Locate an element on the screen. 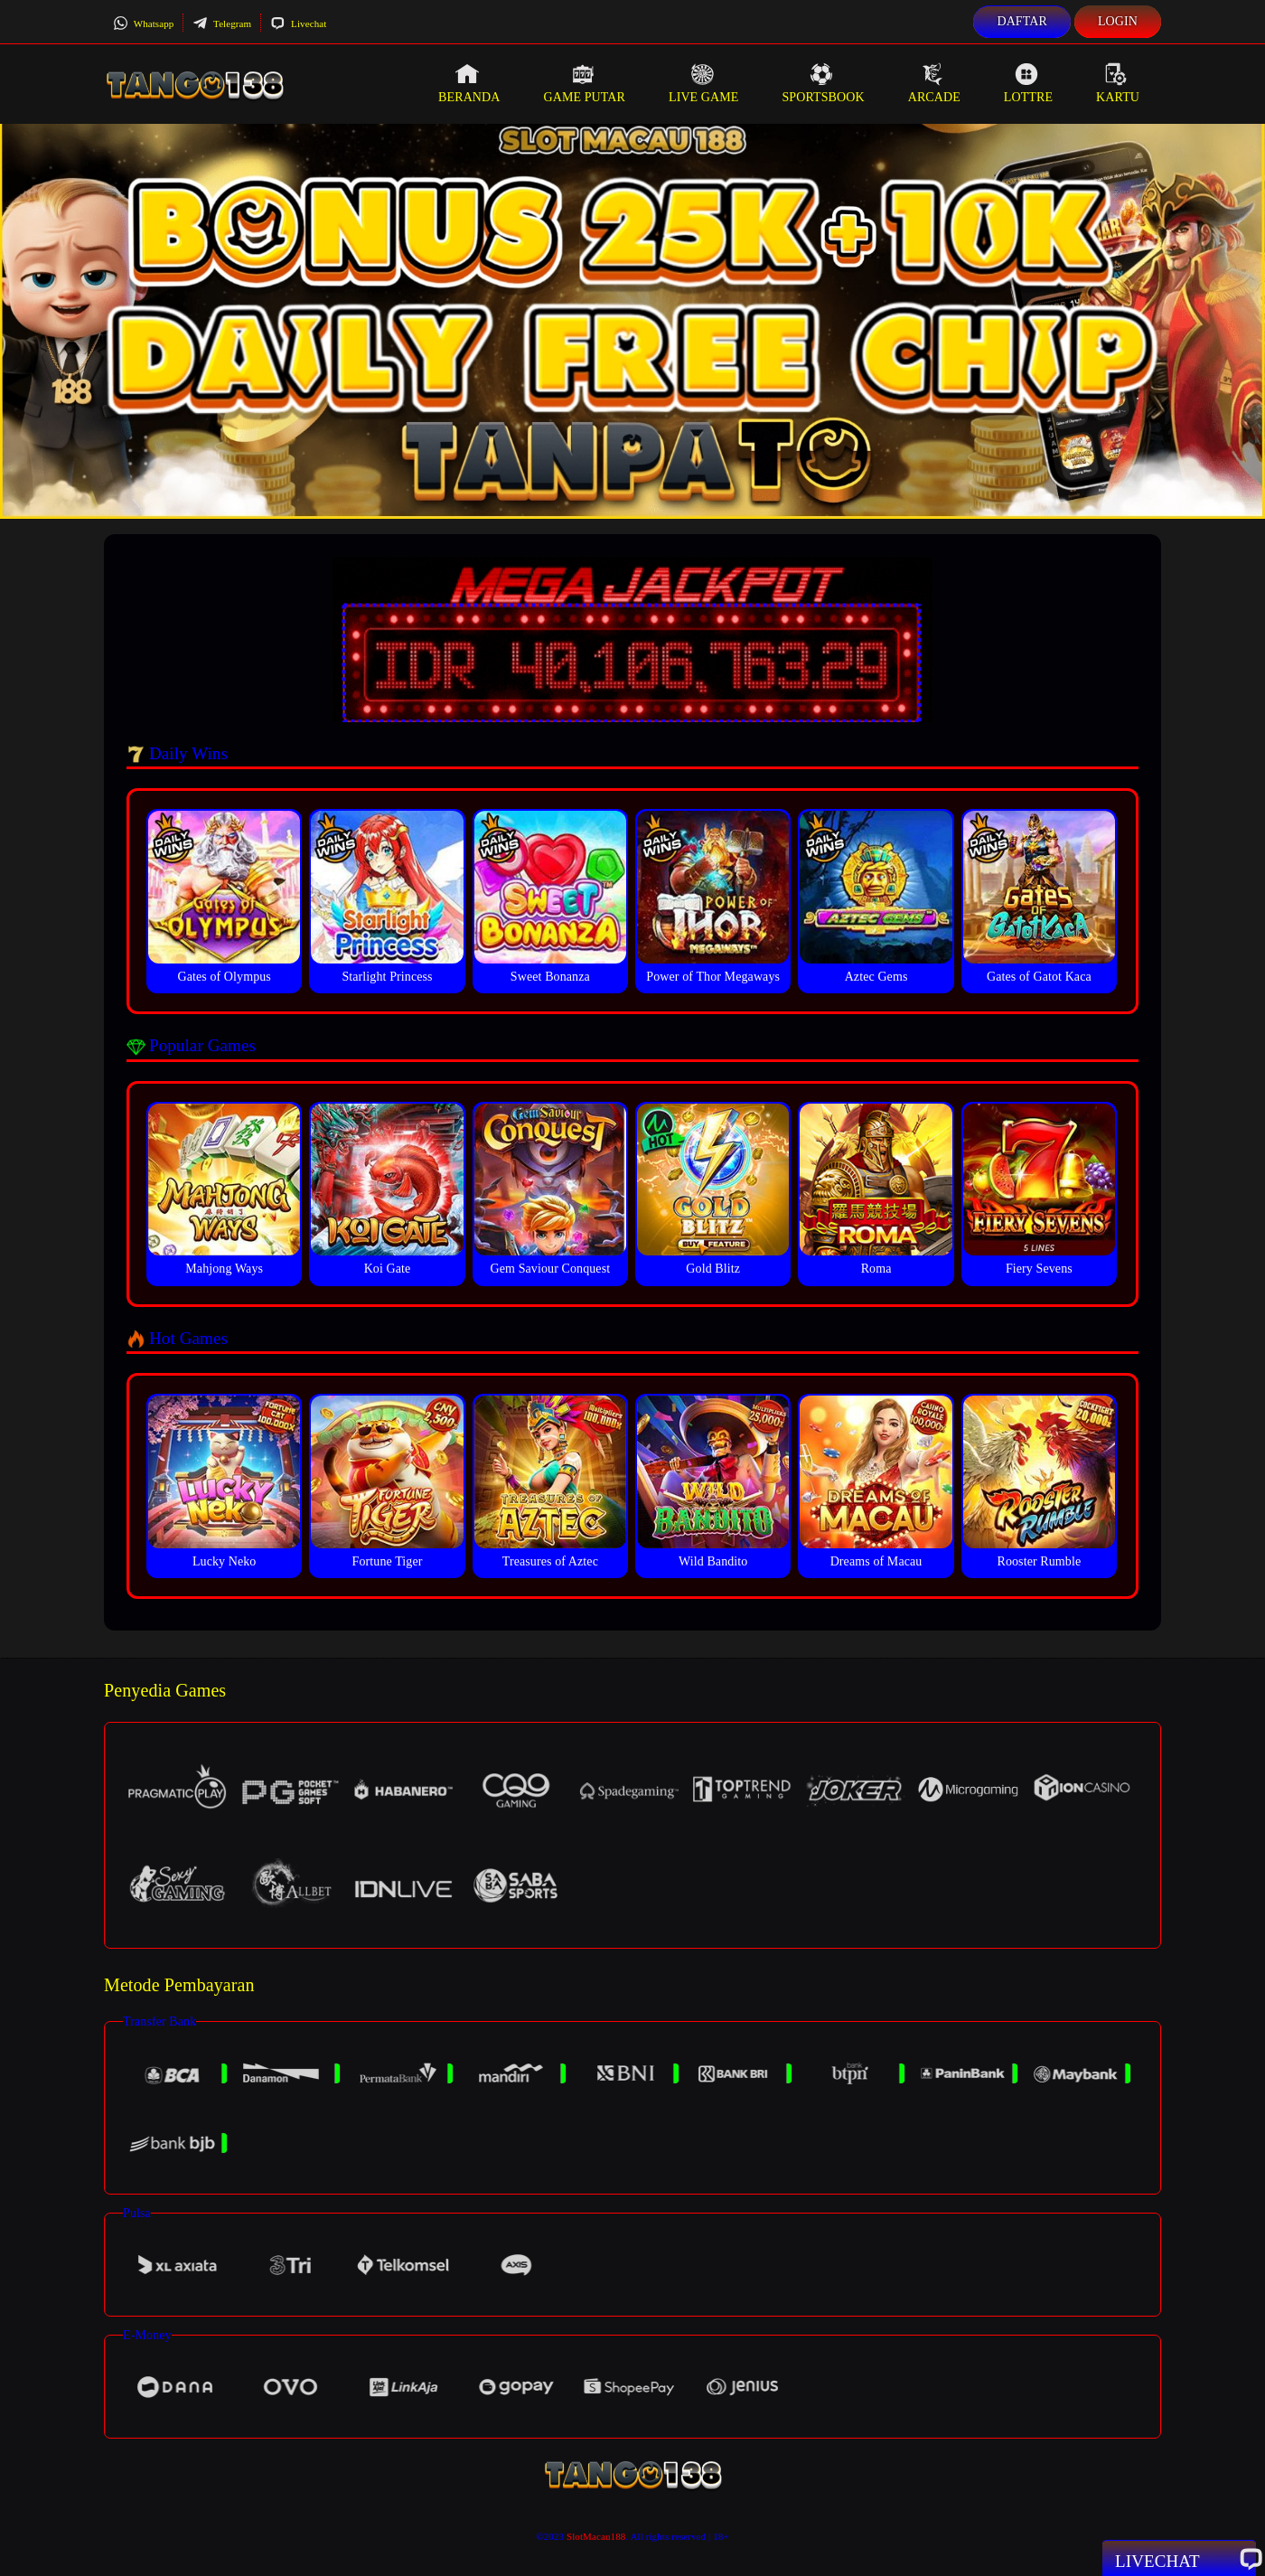 The image size is (1265, 2576). Daftar is located at coordinates (1022, 21).